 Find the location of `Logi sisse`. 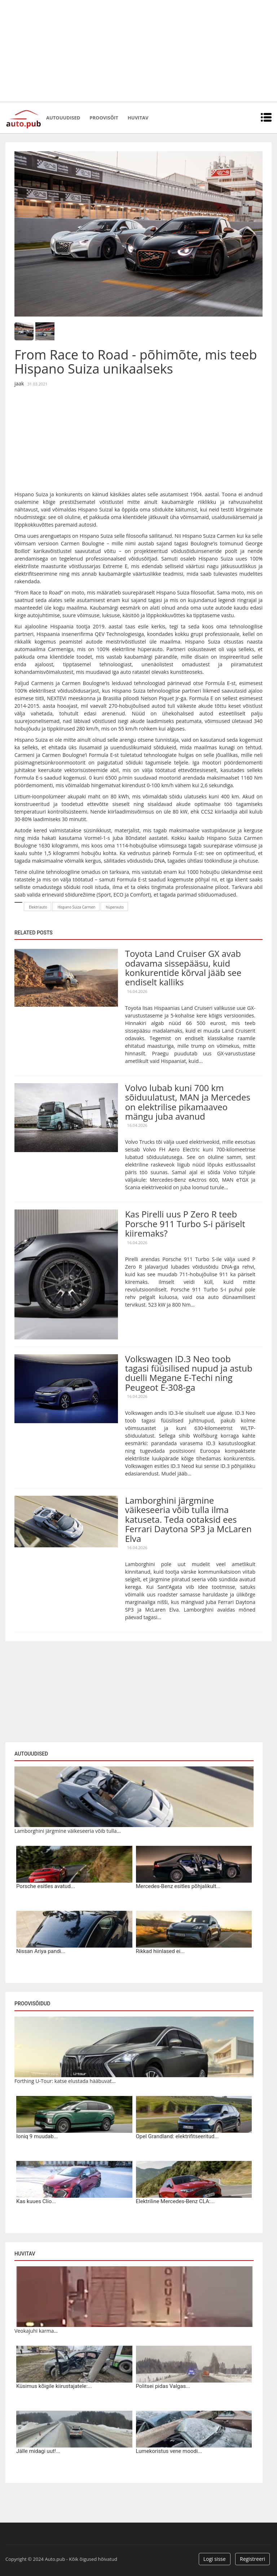

Logi sisse is located at coordinates (214, 2558).